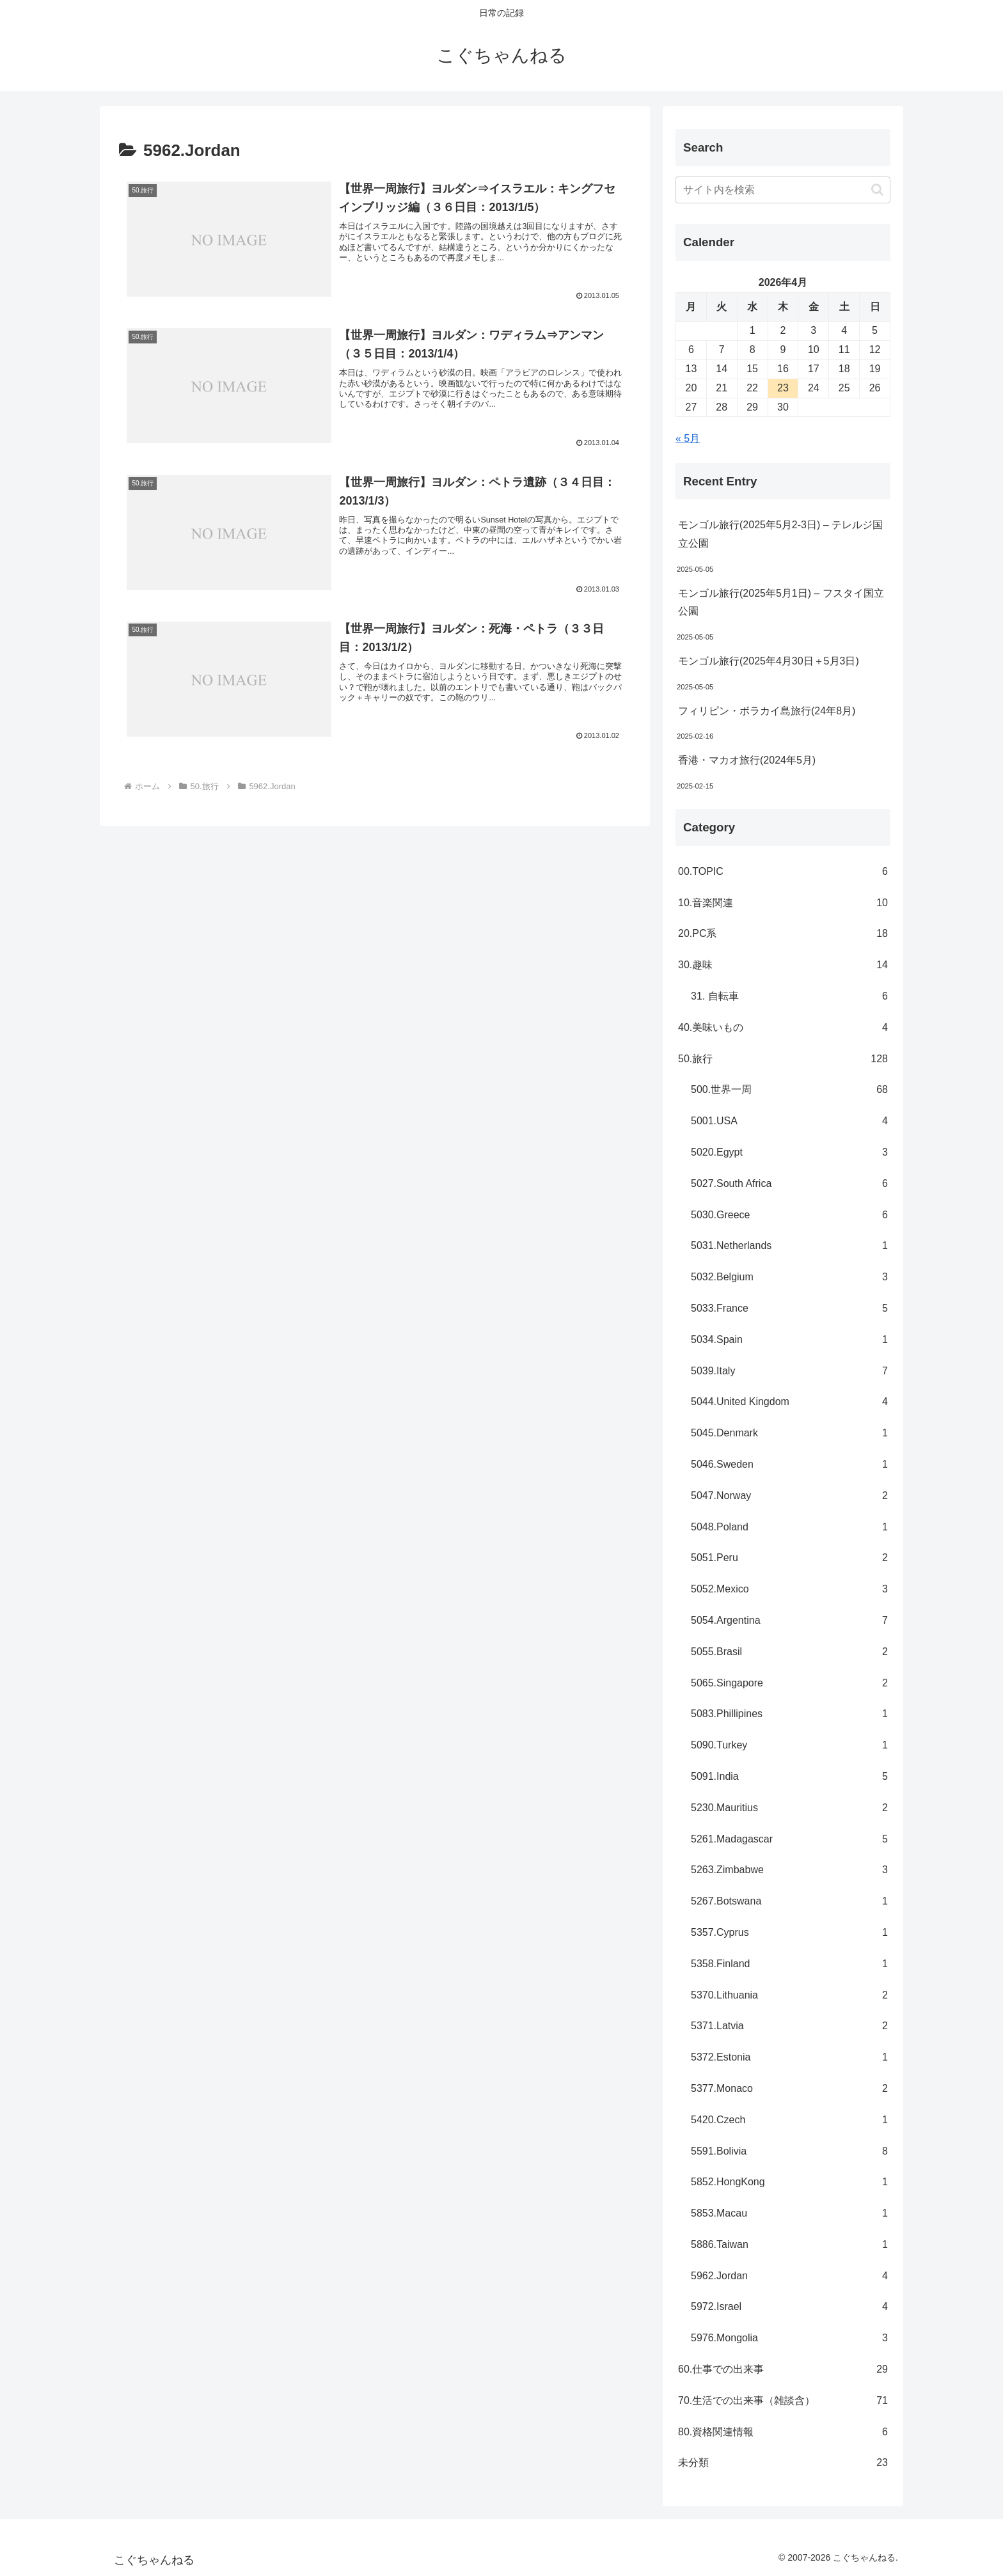 Image resolution: width=1003 pixels, height=2576 pixels. I want to click on [input], so click(782, 190).